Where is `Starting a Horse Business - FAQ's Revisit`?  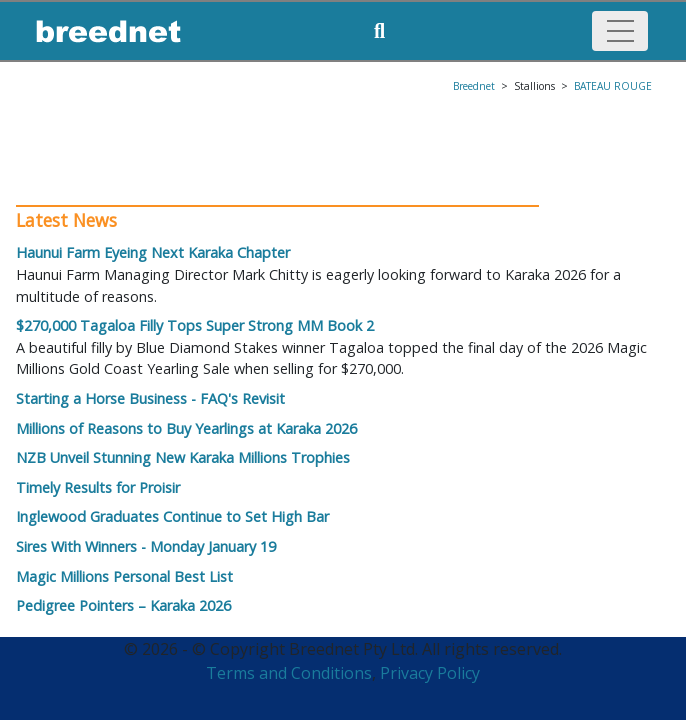
Starting a Horse Business - FAQ's Revisit is located at coordinates (150, 398).